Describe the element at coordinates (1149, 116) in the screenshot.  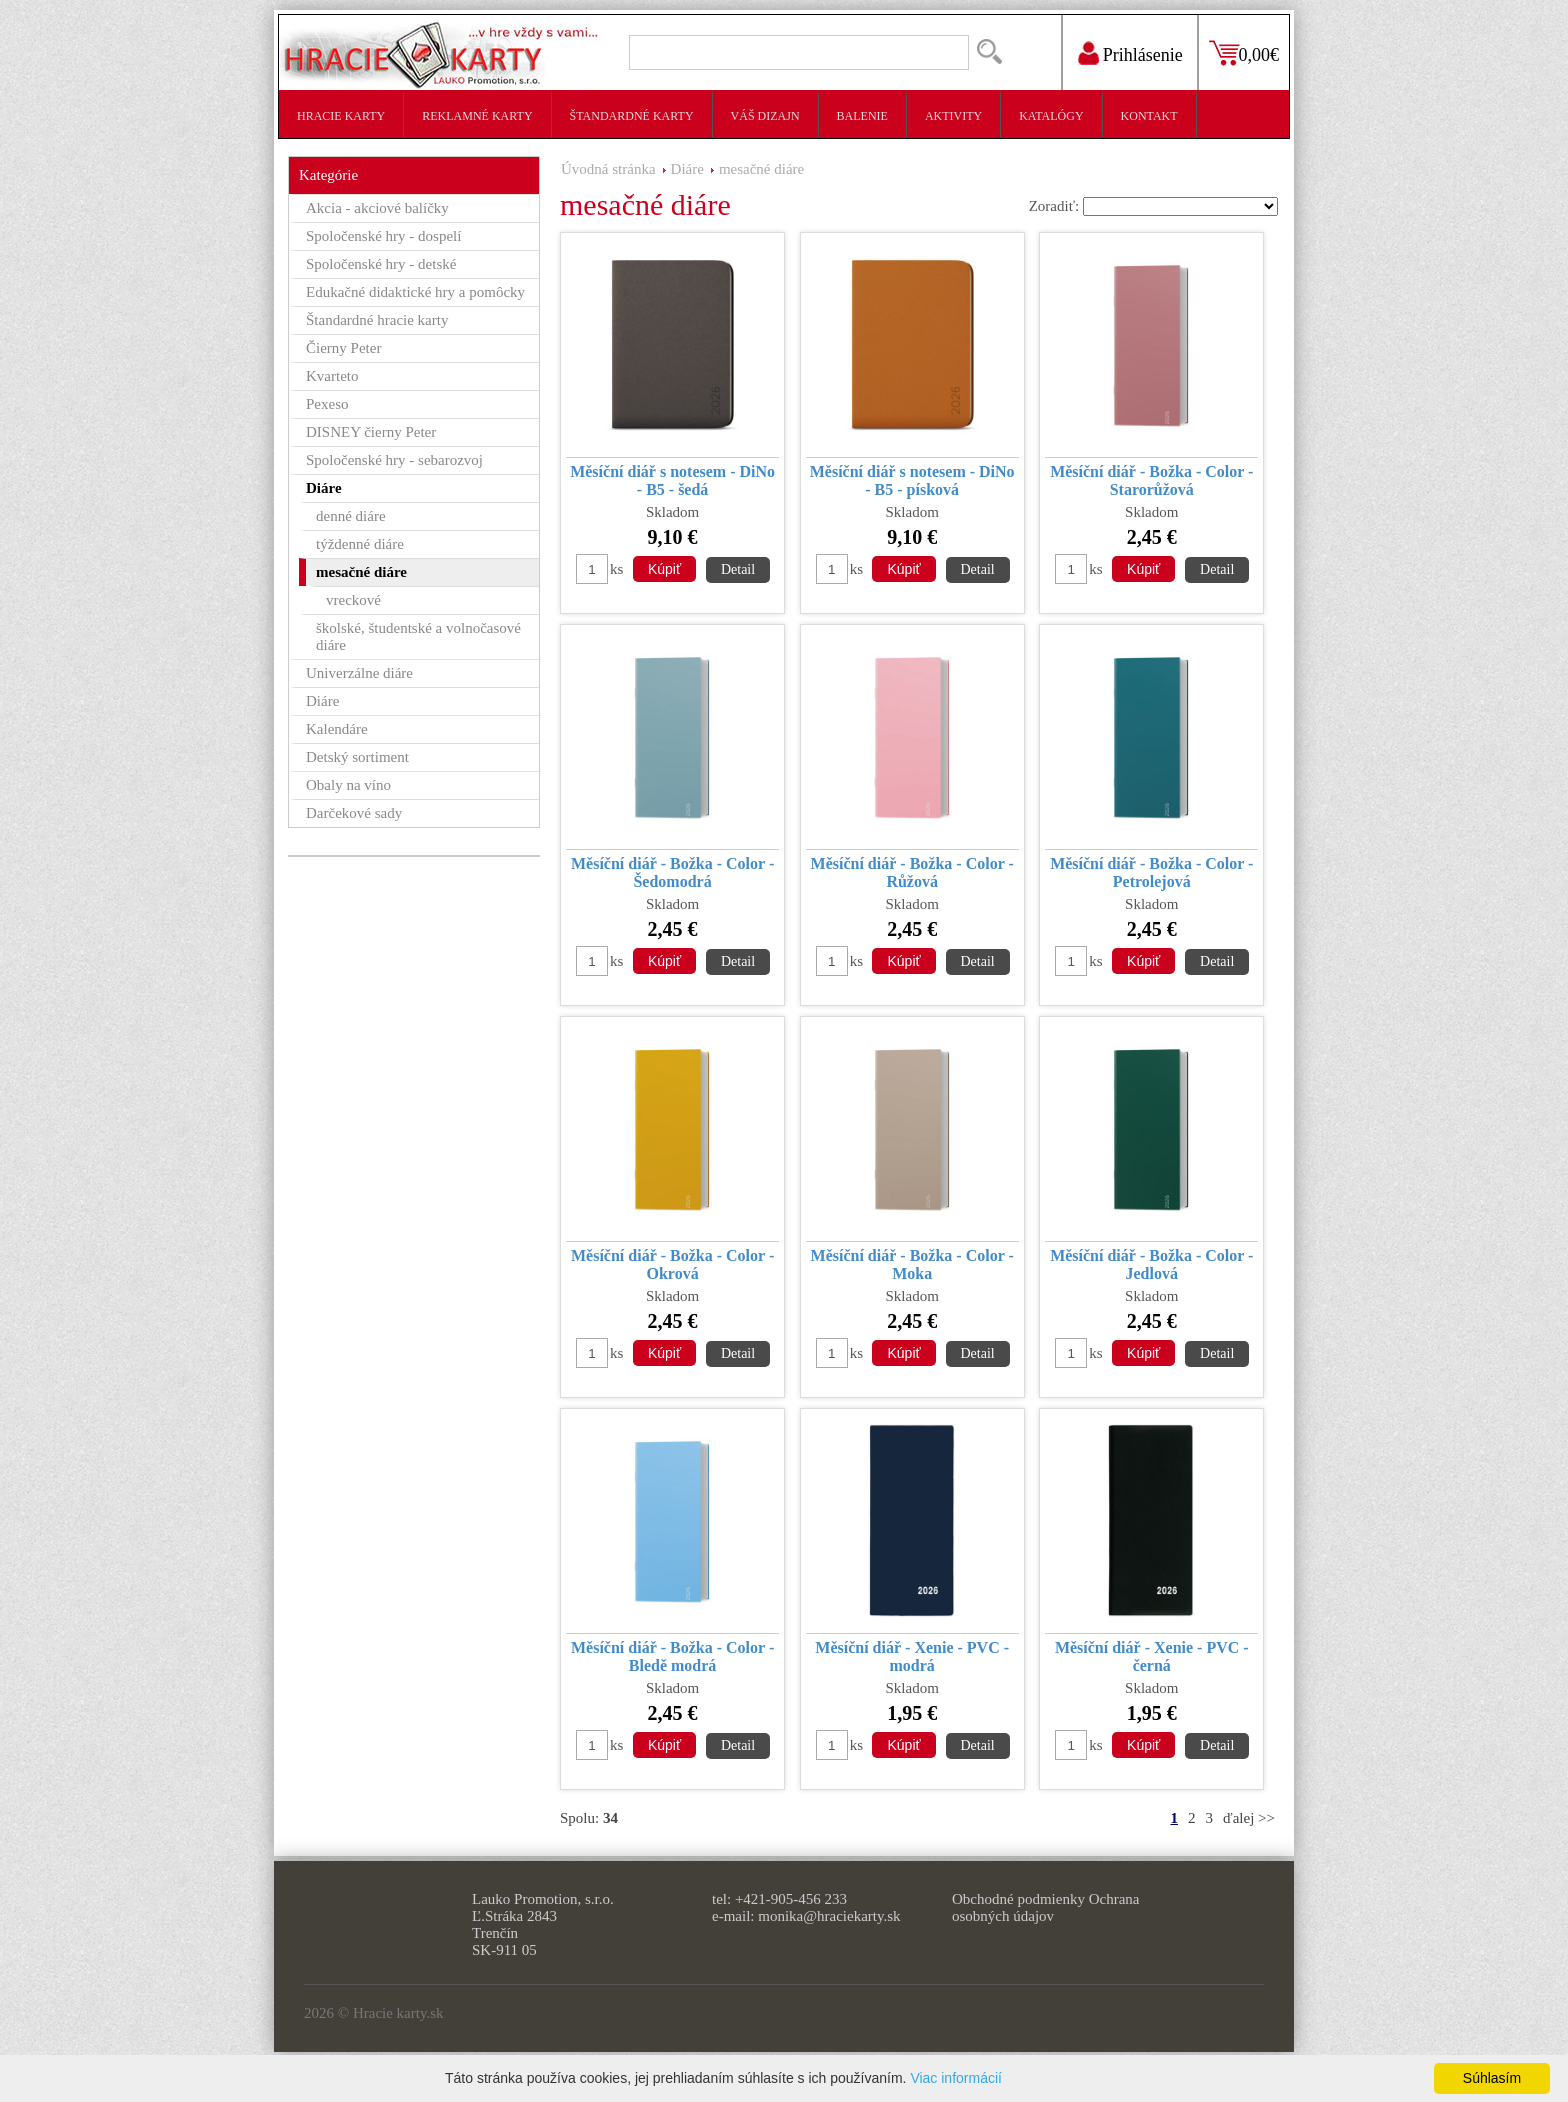
I see `Kontakt` at that location.